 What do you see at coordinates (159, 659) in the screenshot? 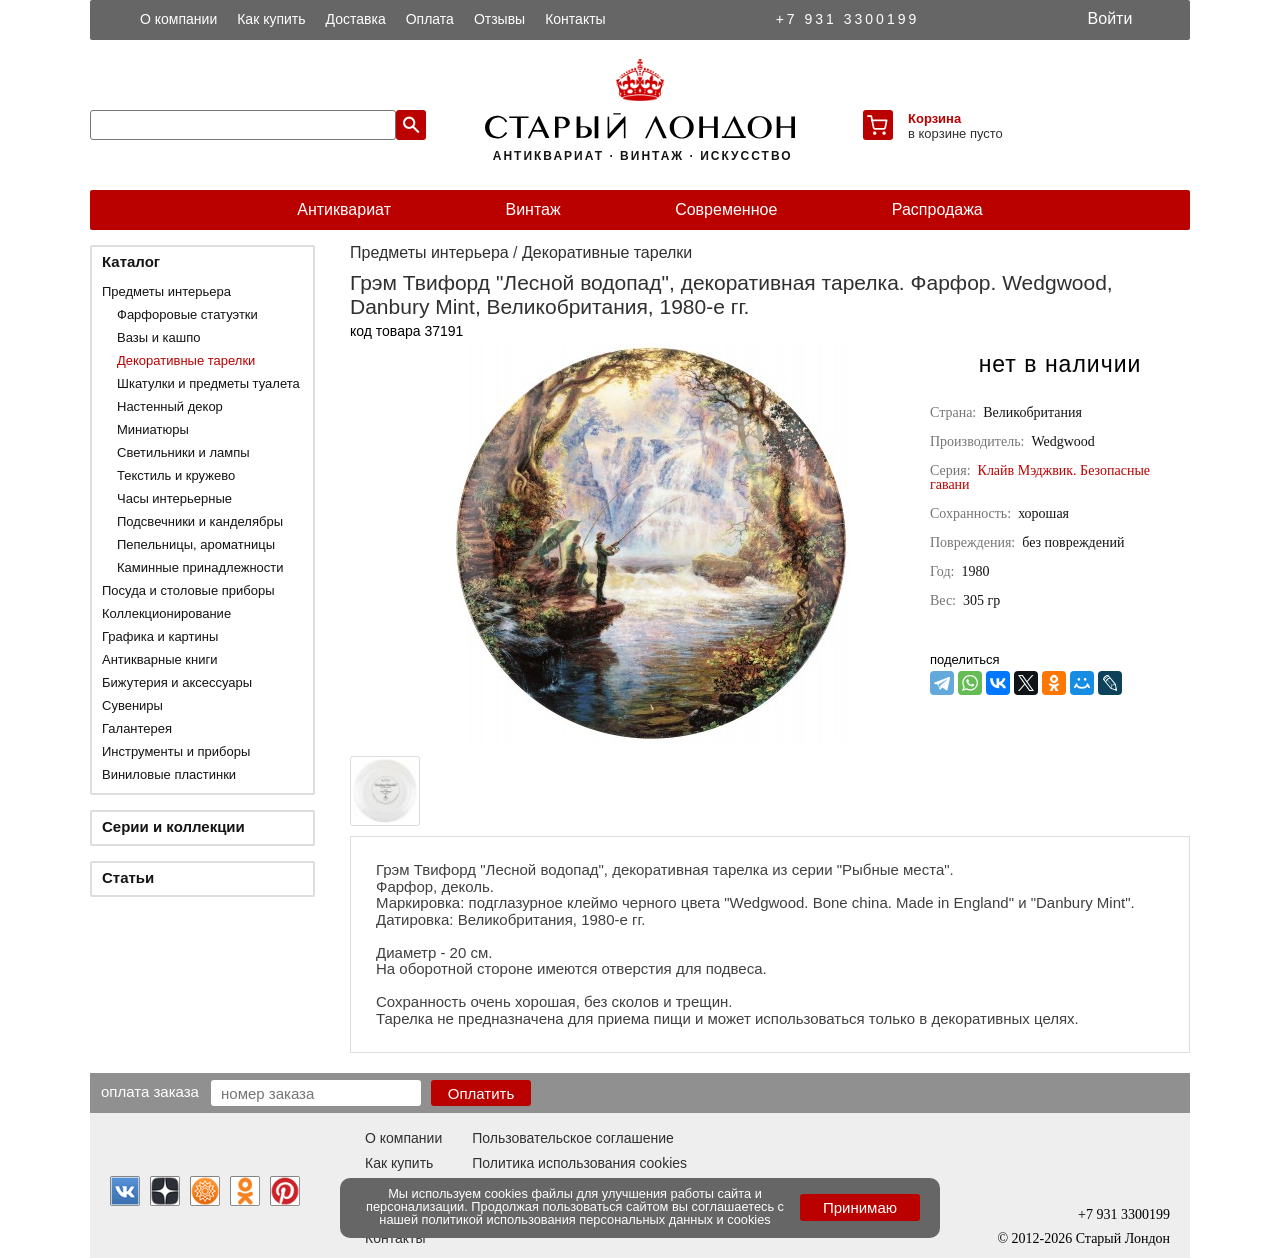
I see `Антикварные книги` at bounding box center [159, 659].